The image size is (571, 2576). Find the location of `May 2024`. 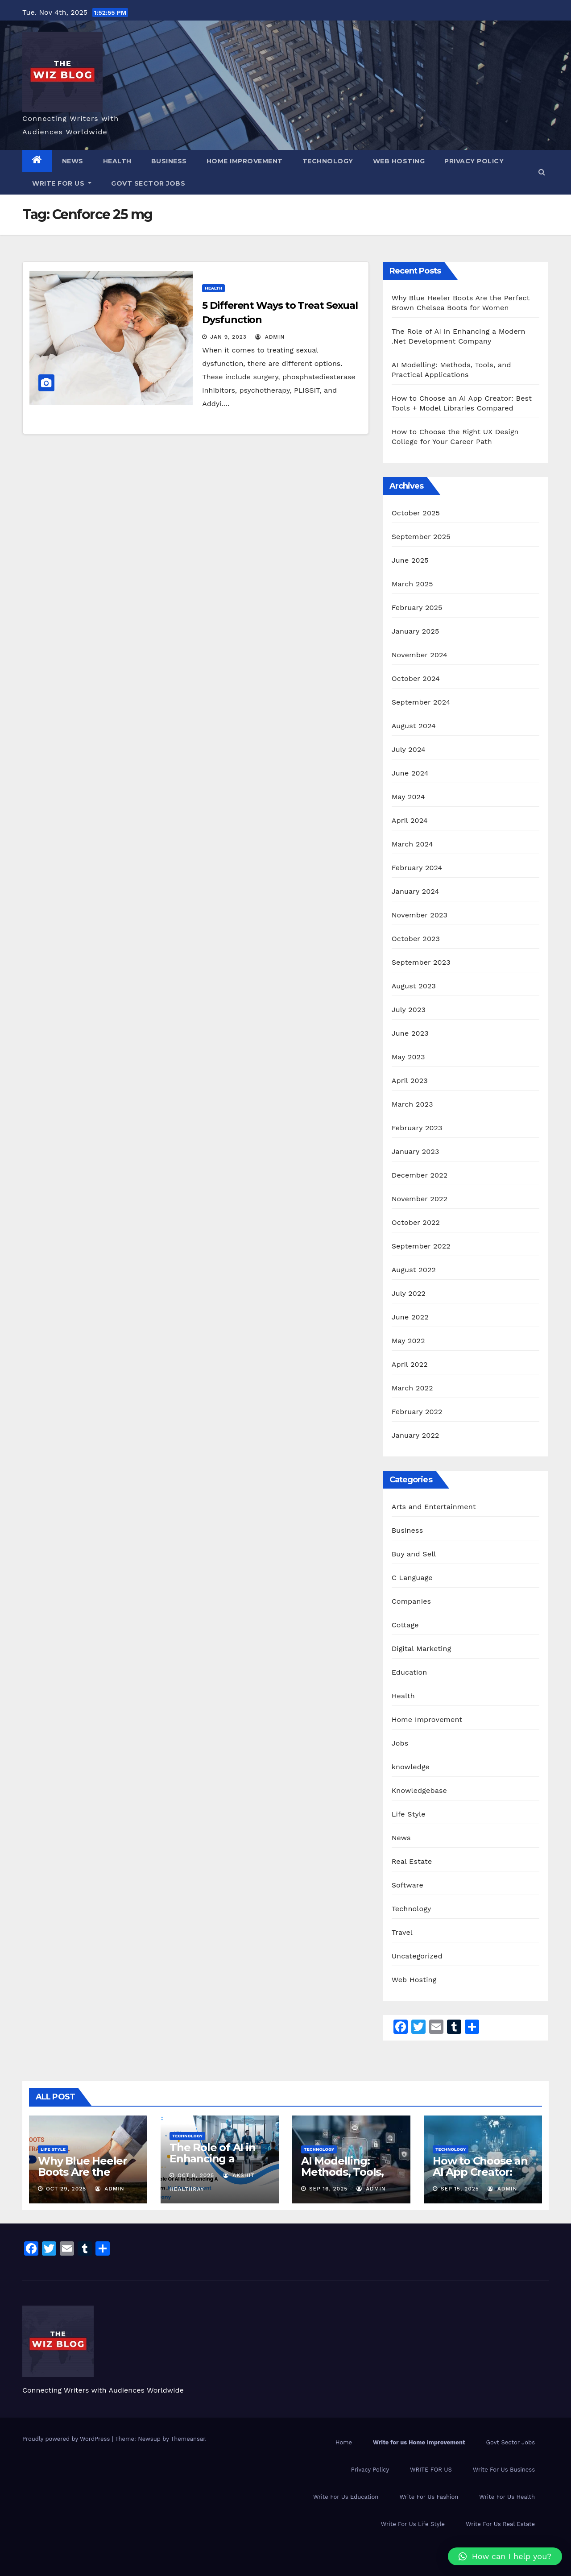

May 2024 is located at coordinates (408, 796).